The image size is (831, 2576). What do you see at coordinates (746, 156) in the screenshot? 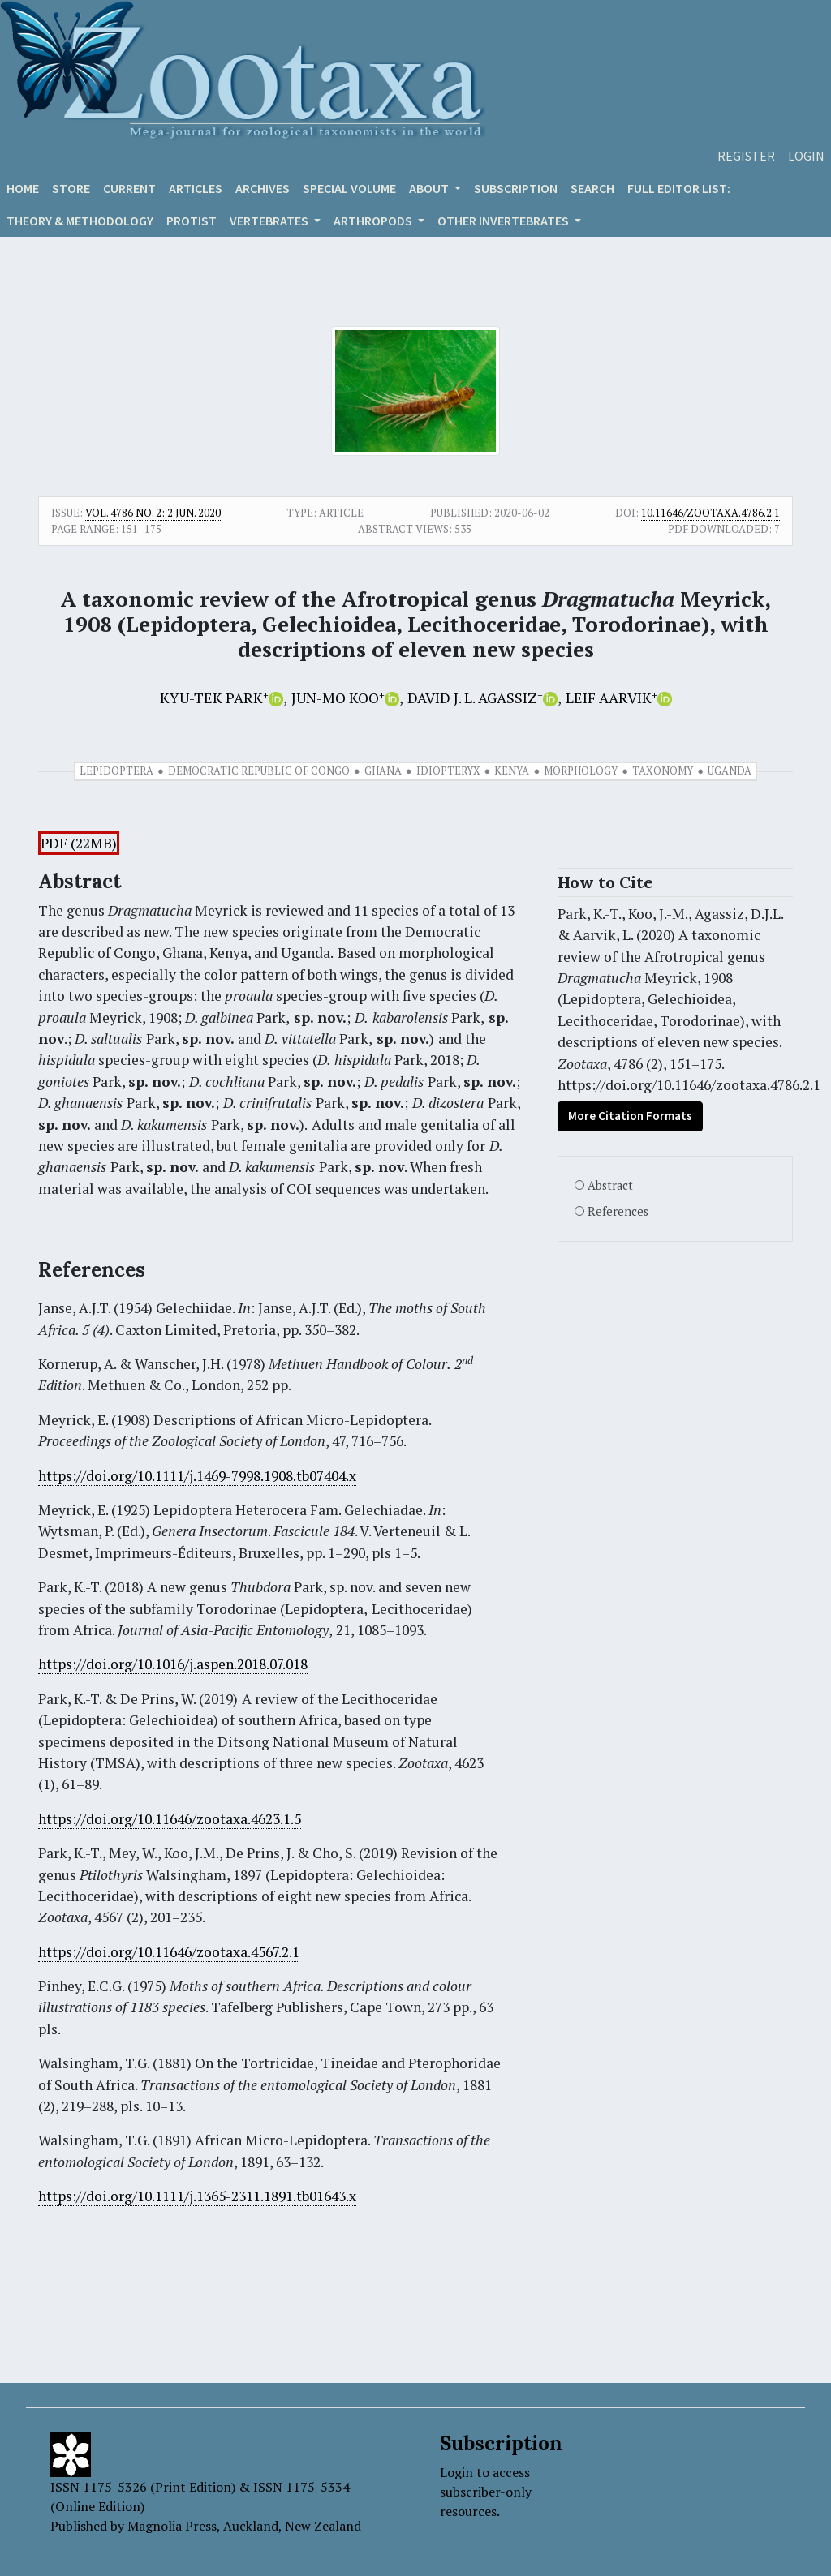
I see `Register` at bounding box center [746, 156].